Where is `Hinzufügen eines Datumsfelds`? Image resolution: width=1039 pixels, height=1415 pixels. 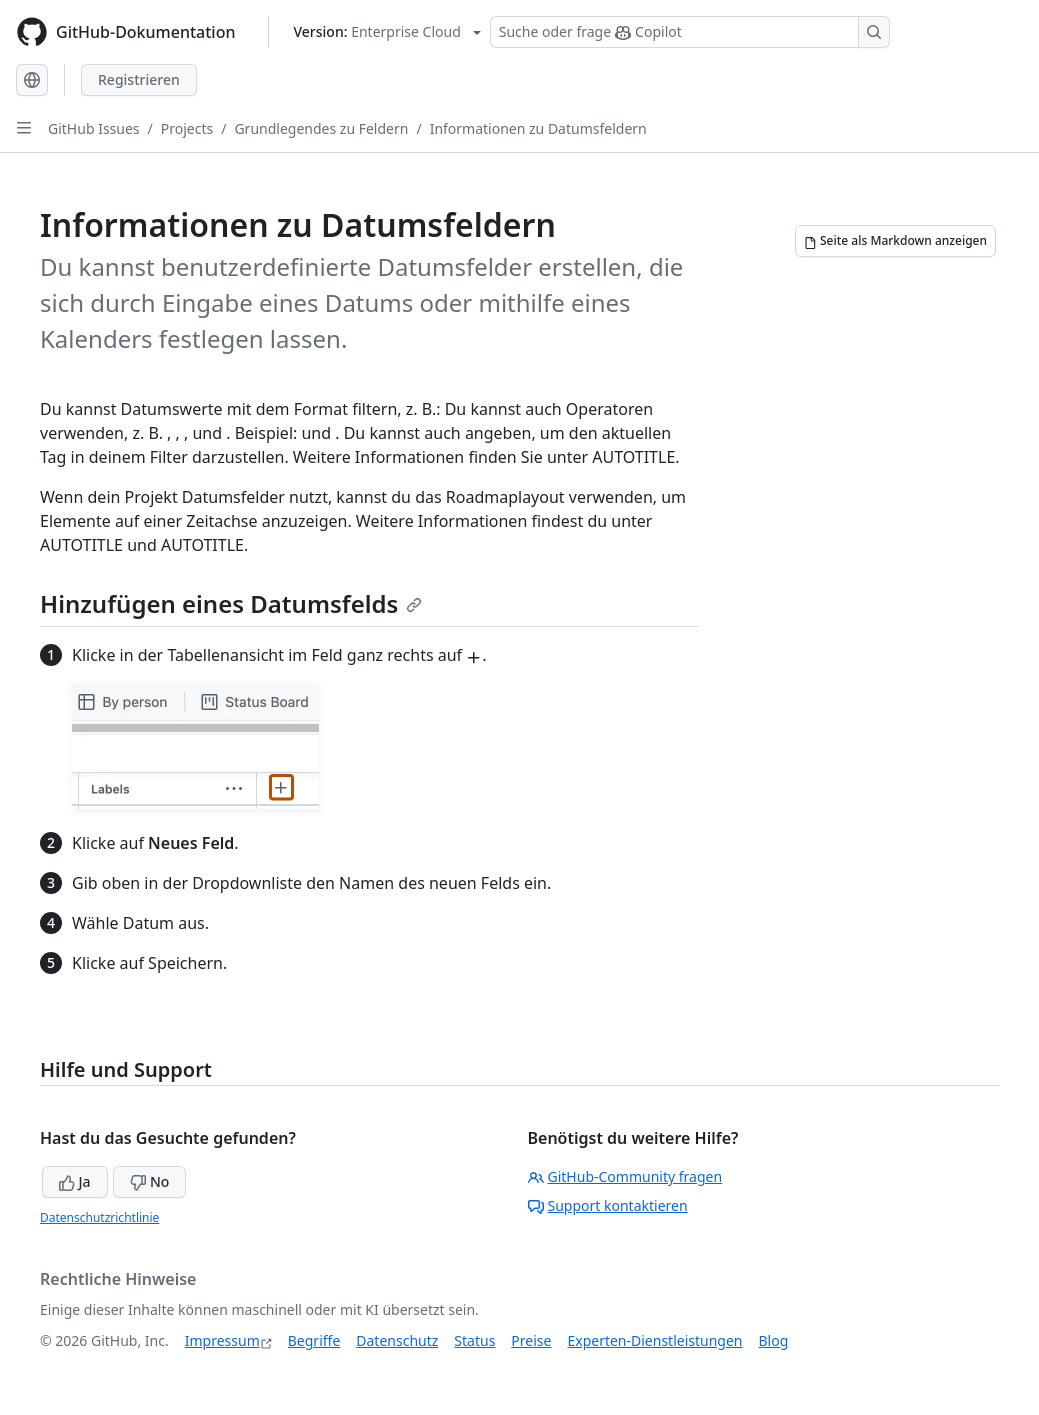 Hinzufügen eines Datumsfelds is located at coordinates (231, 603).